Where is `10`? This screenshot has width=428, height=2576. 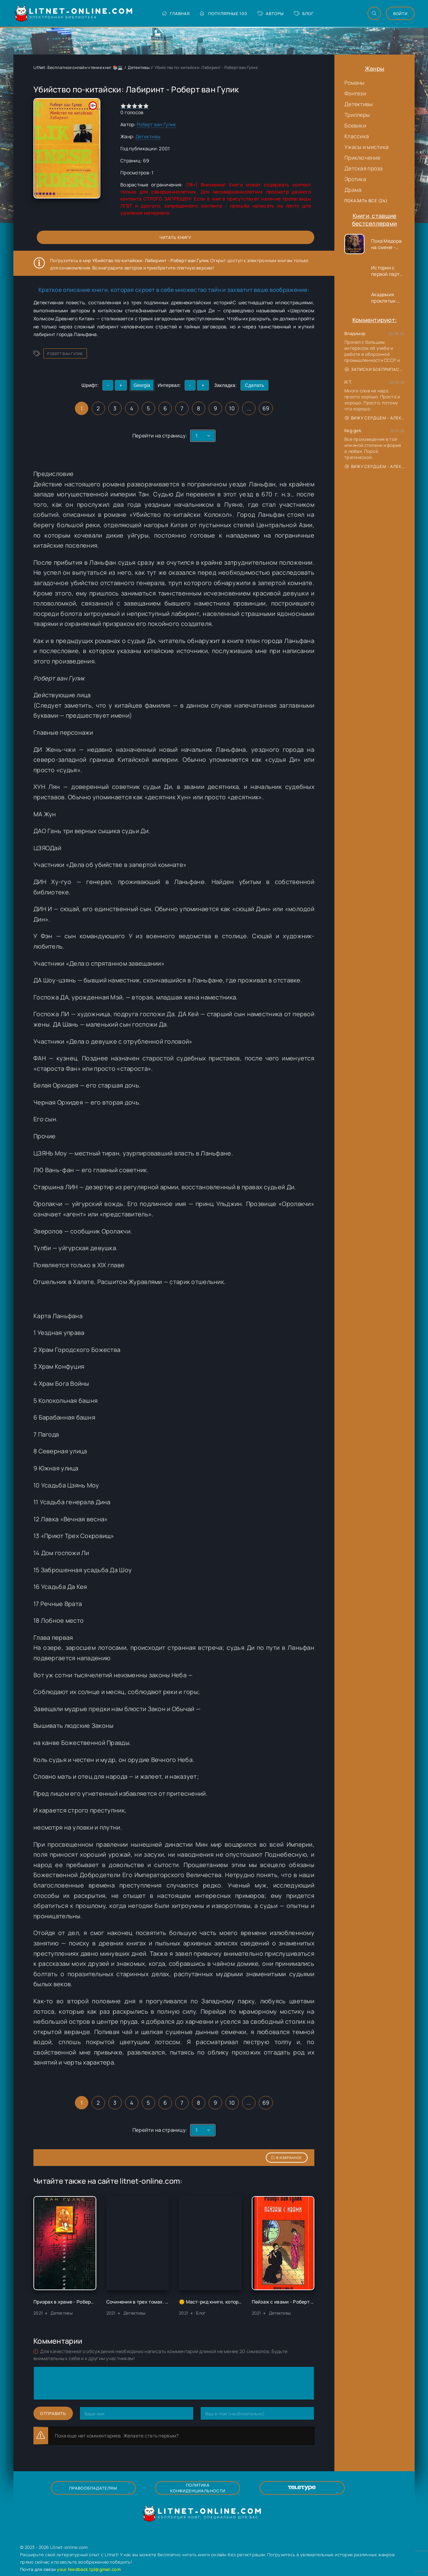 10 is located at coordinates (232, 408).